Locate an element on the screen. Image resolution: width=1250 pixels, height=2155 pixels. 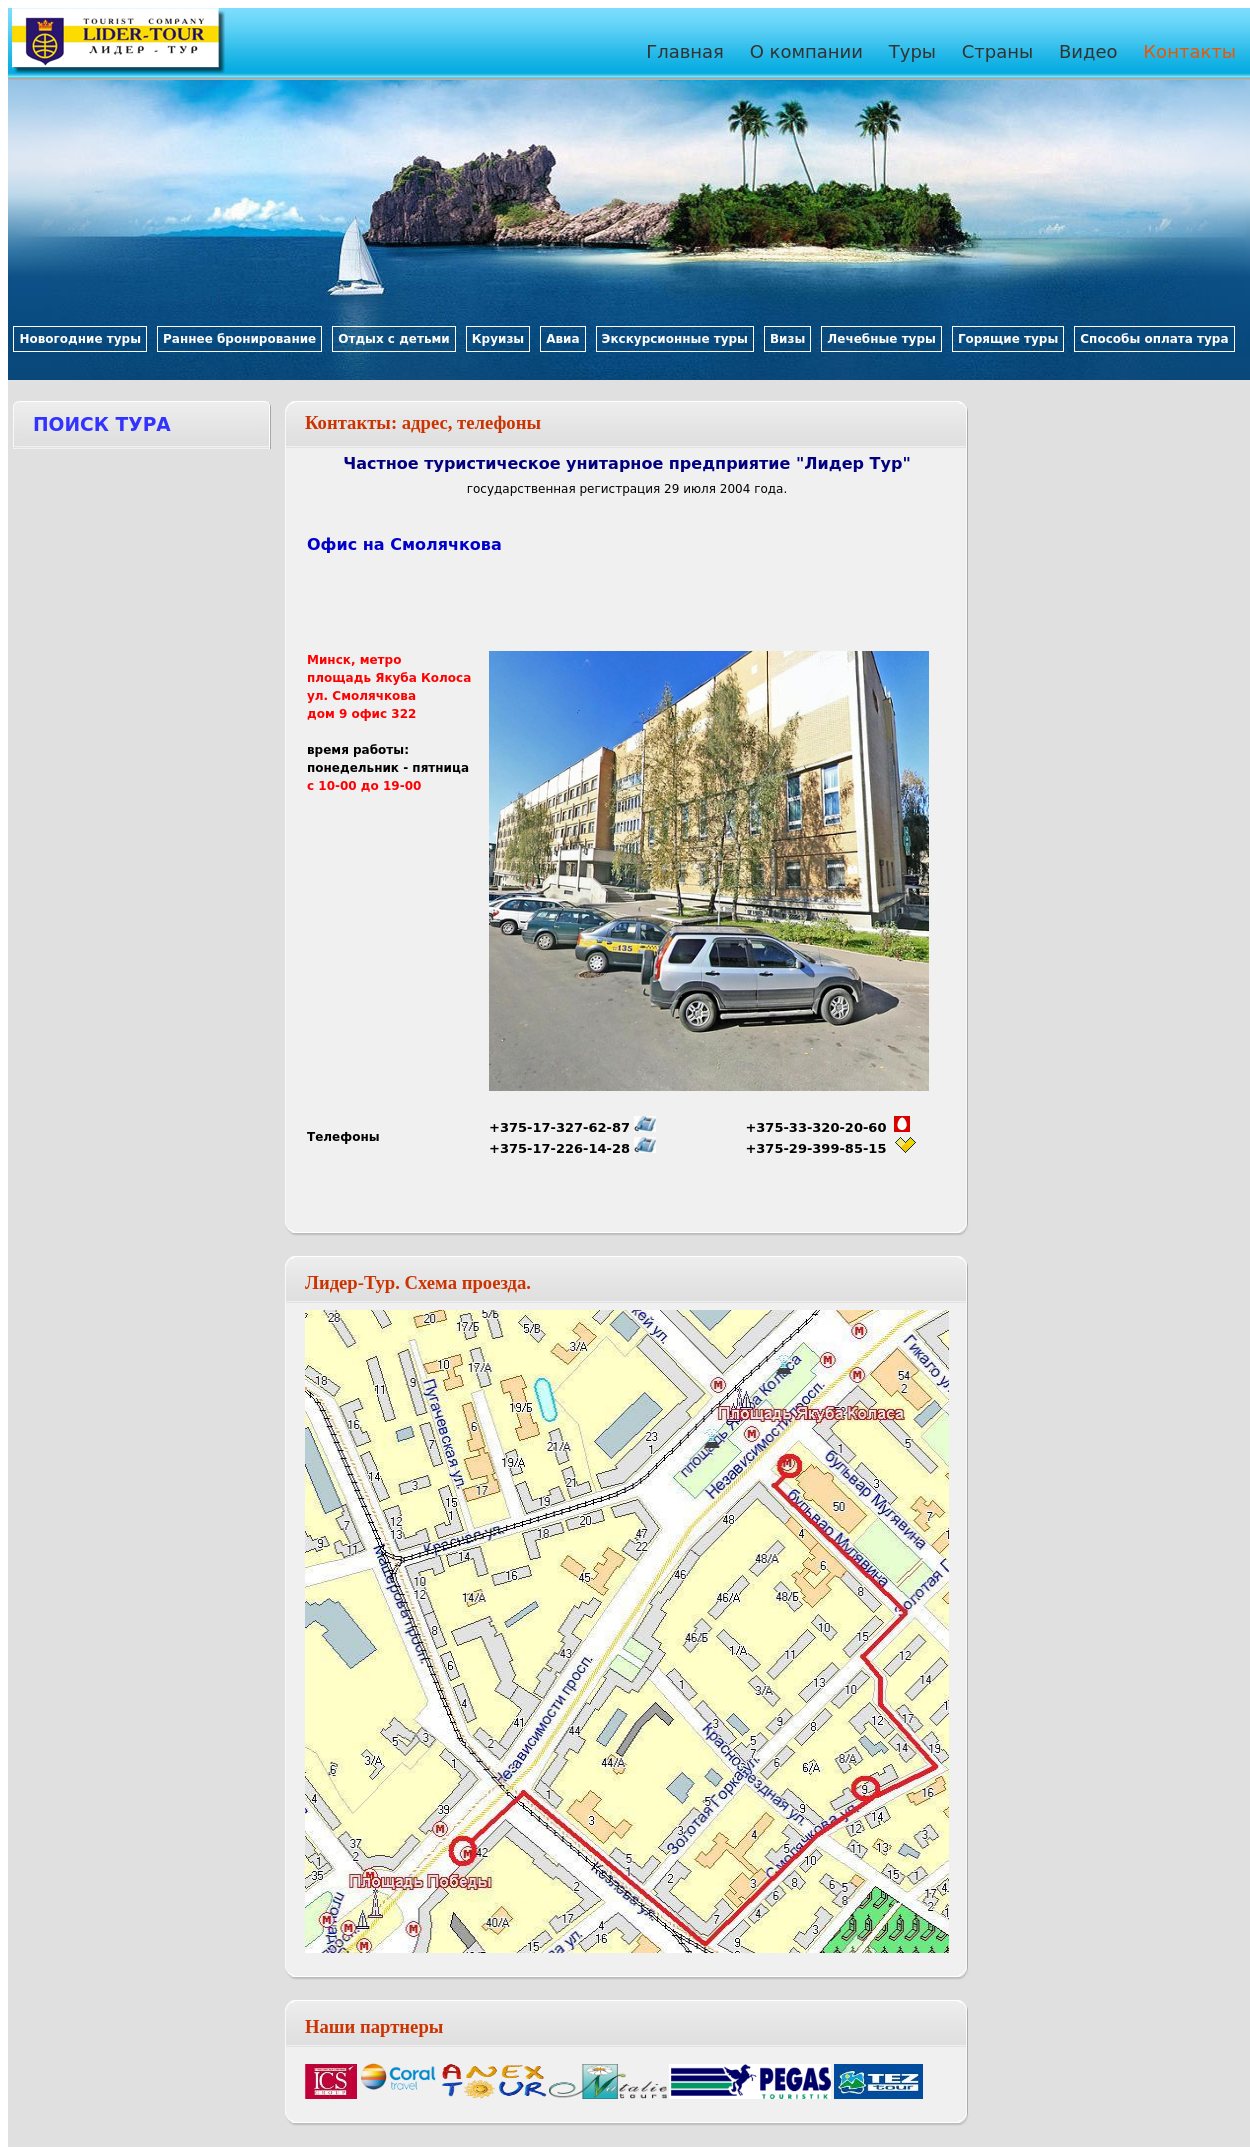
Туры is located at coordinates (912, 51).